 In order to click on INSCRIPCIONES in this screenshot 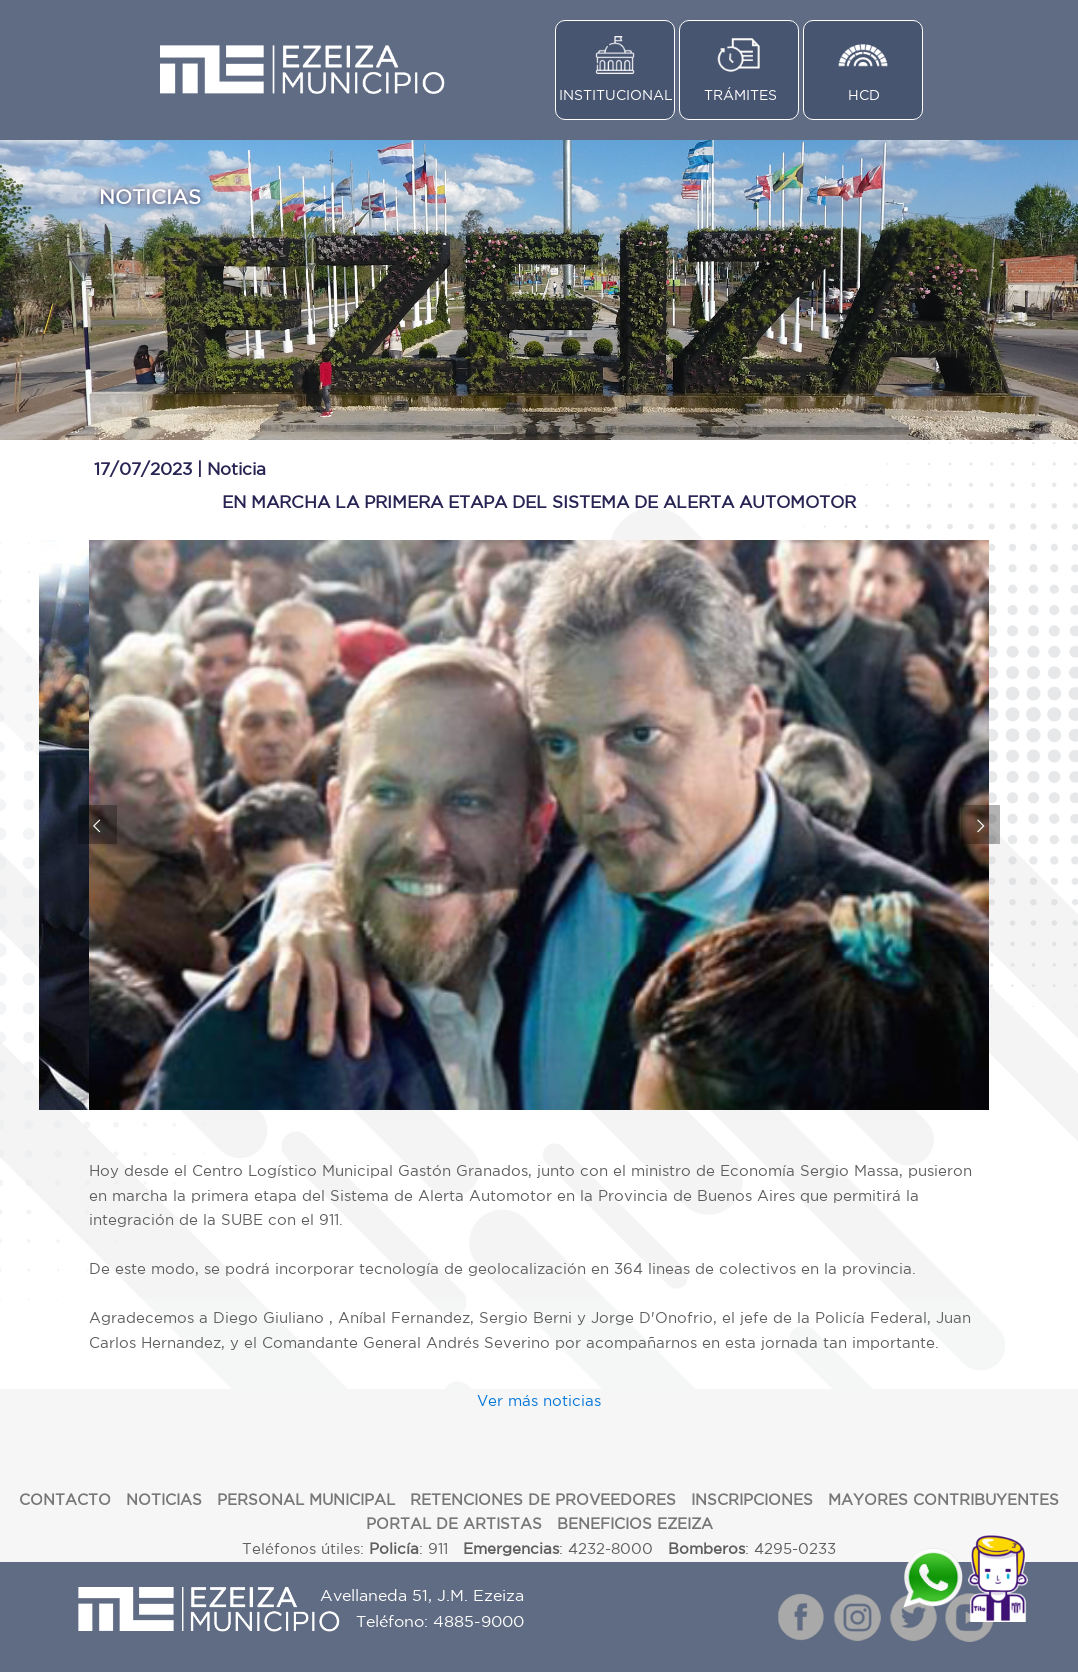, I will do `click(752, 1499)`.